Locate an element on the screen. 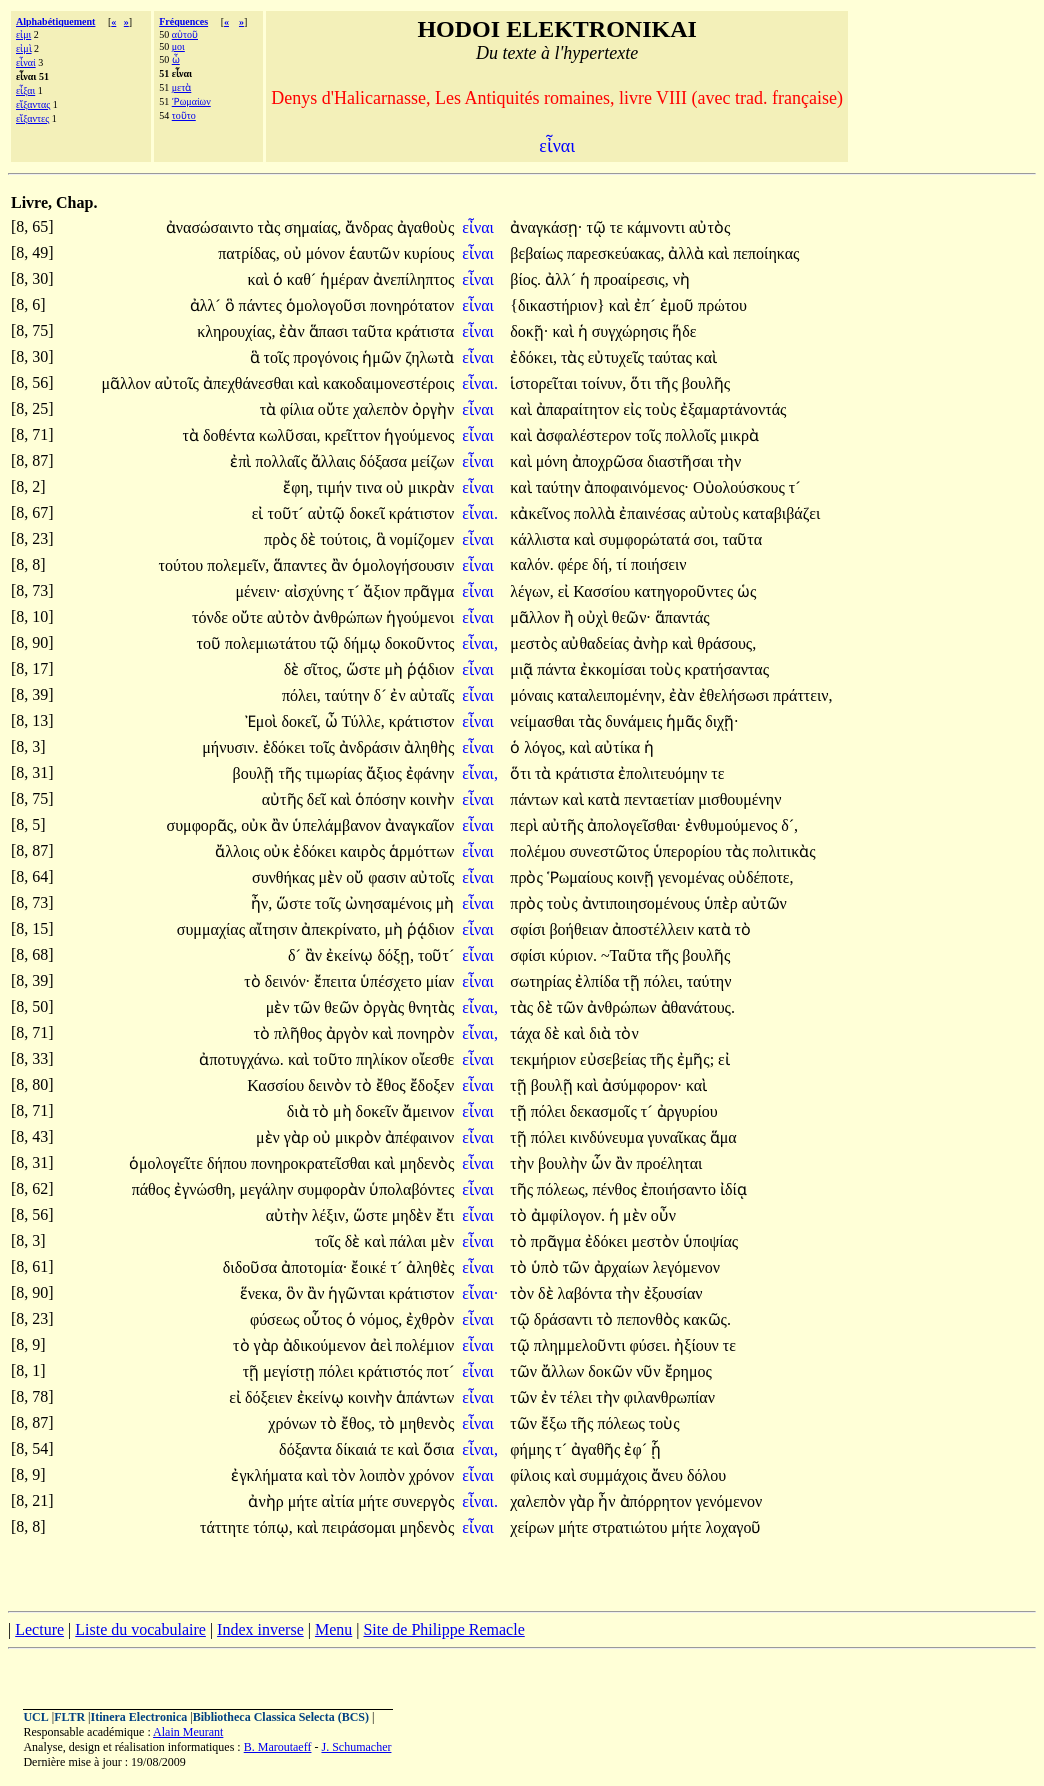 The image size is (1044, 1786). χαλεπὸν is located at coordinates (382, 409).